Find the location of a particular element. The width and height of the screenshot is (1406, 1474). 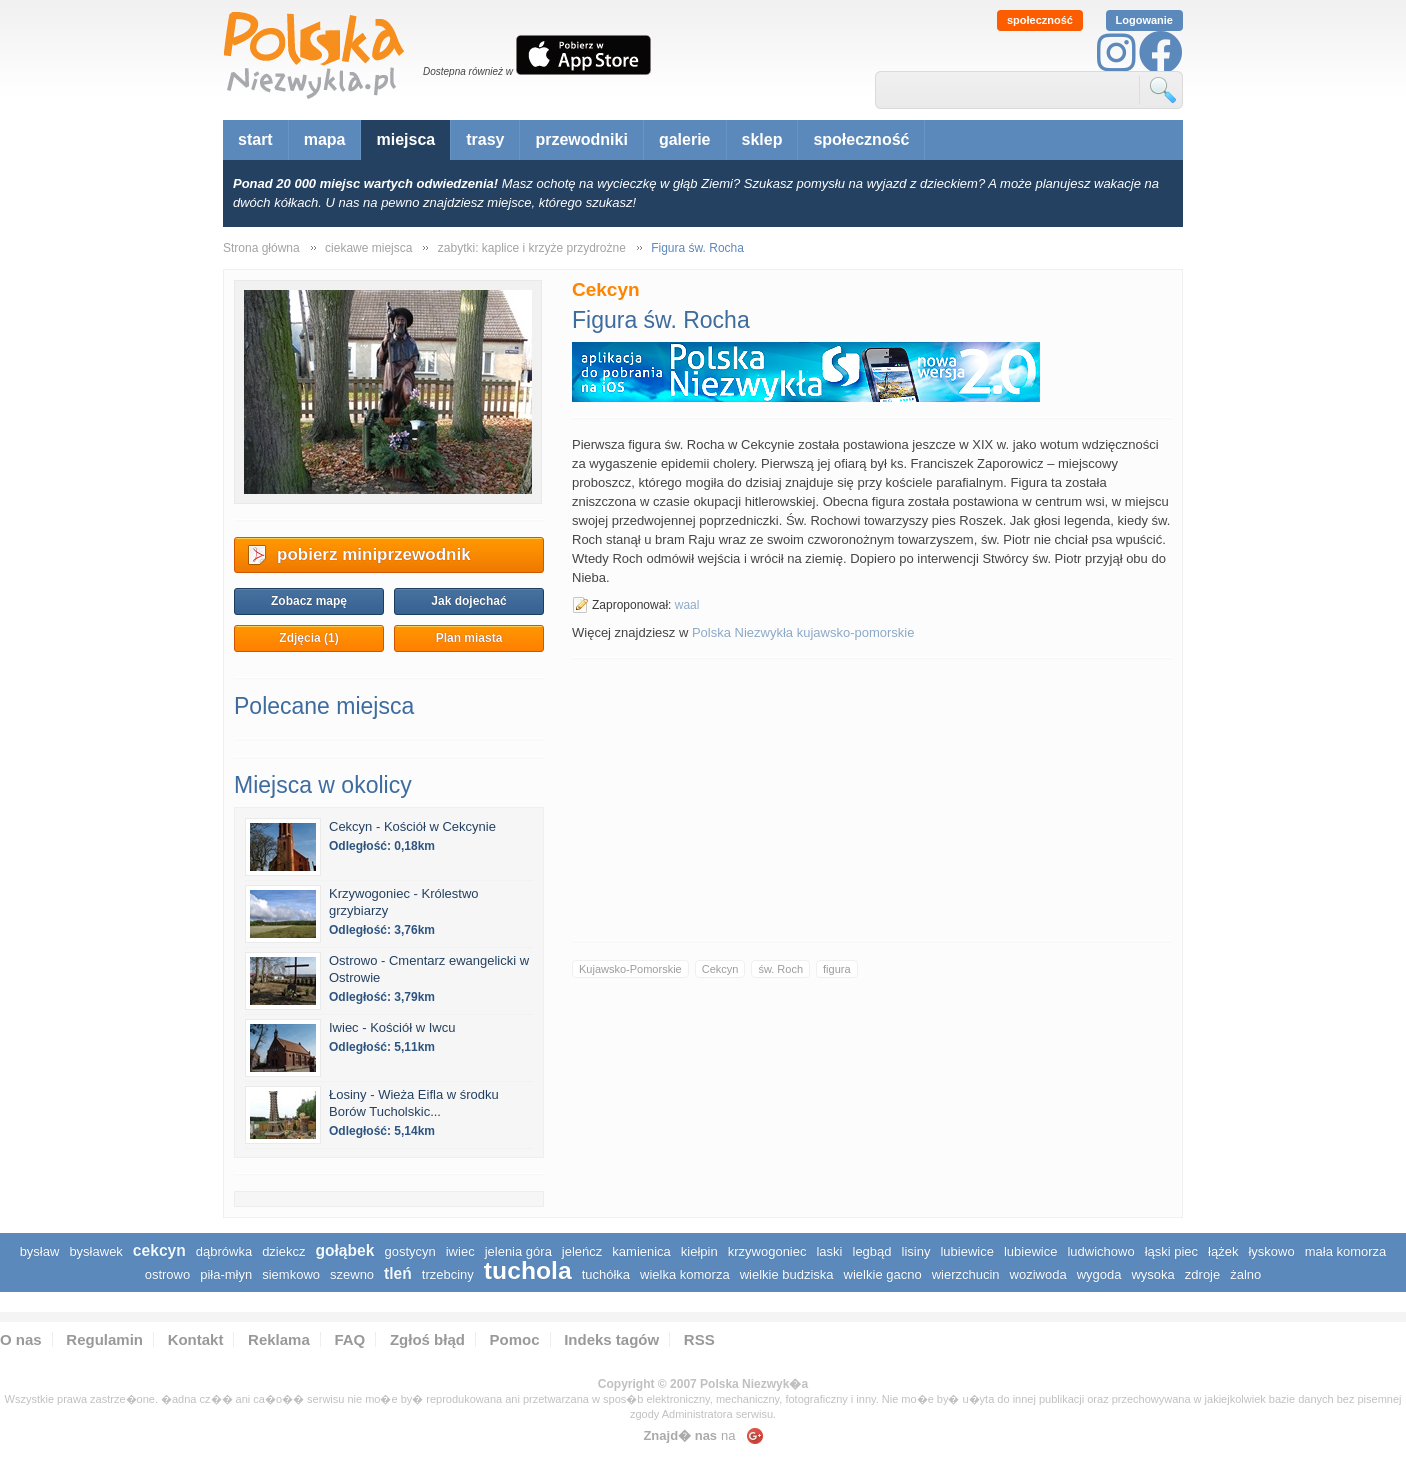

Logowanie is located at coordinates (1144, 20).